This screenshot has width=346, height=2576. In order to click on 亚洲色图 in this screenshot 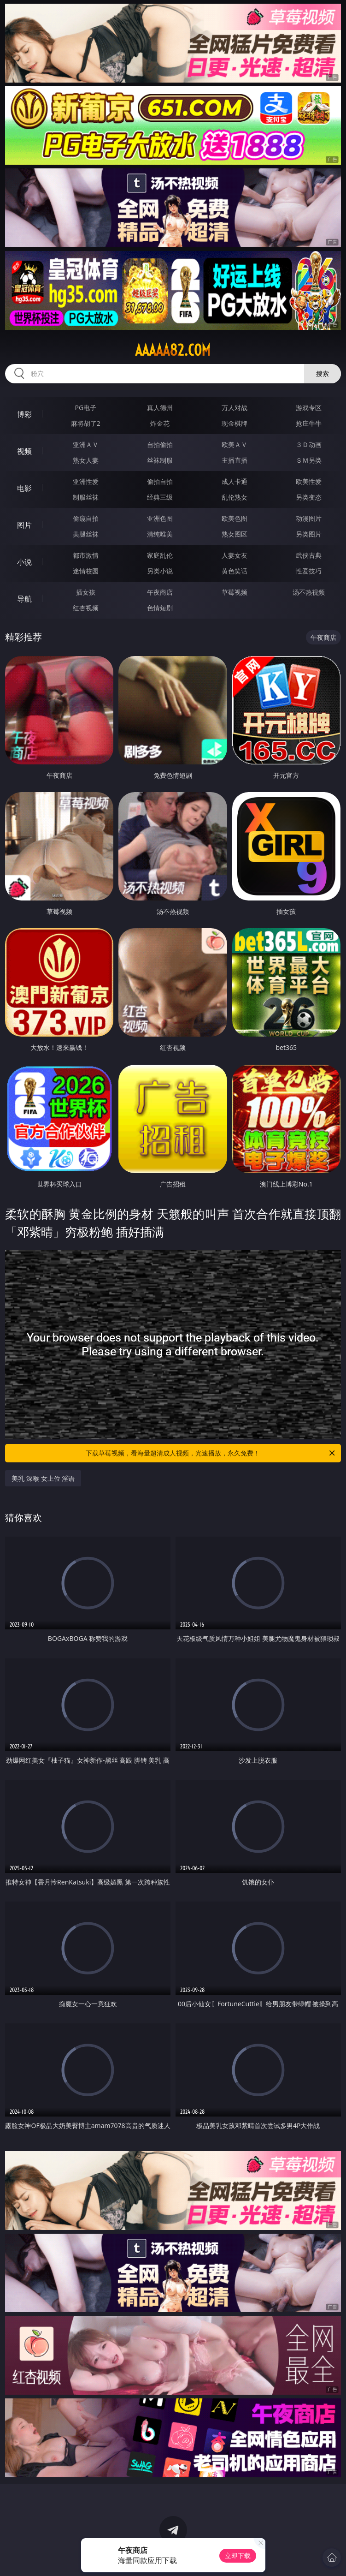, I will do `click(160, 518)`.